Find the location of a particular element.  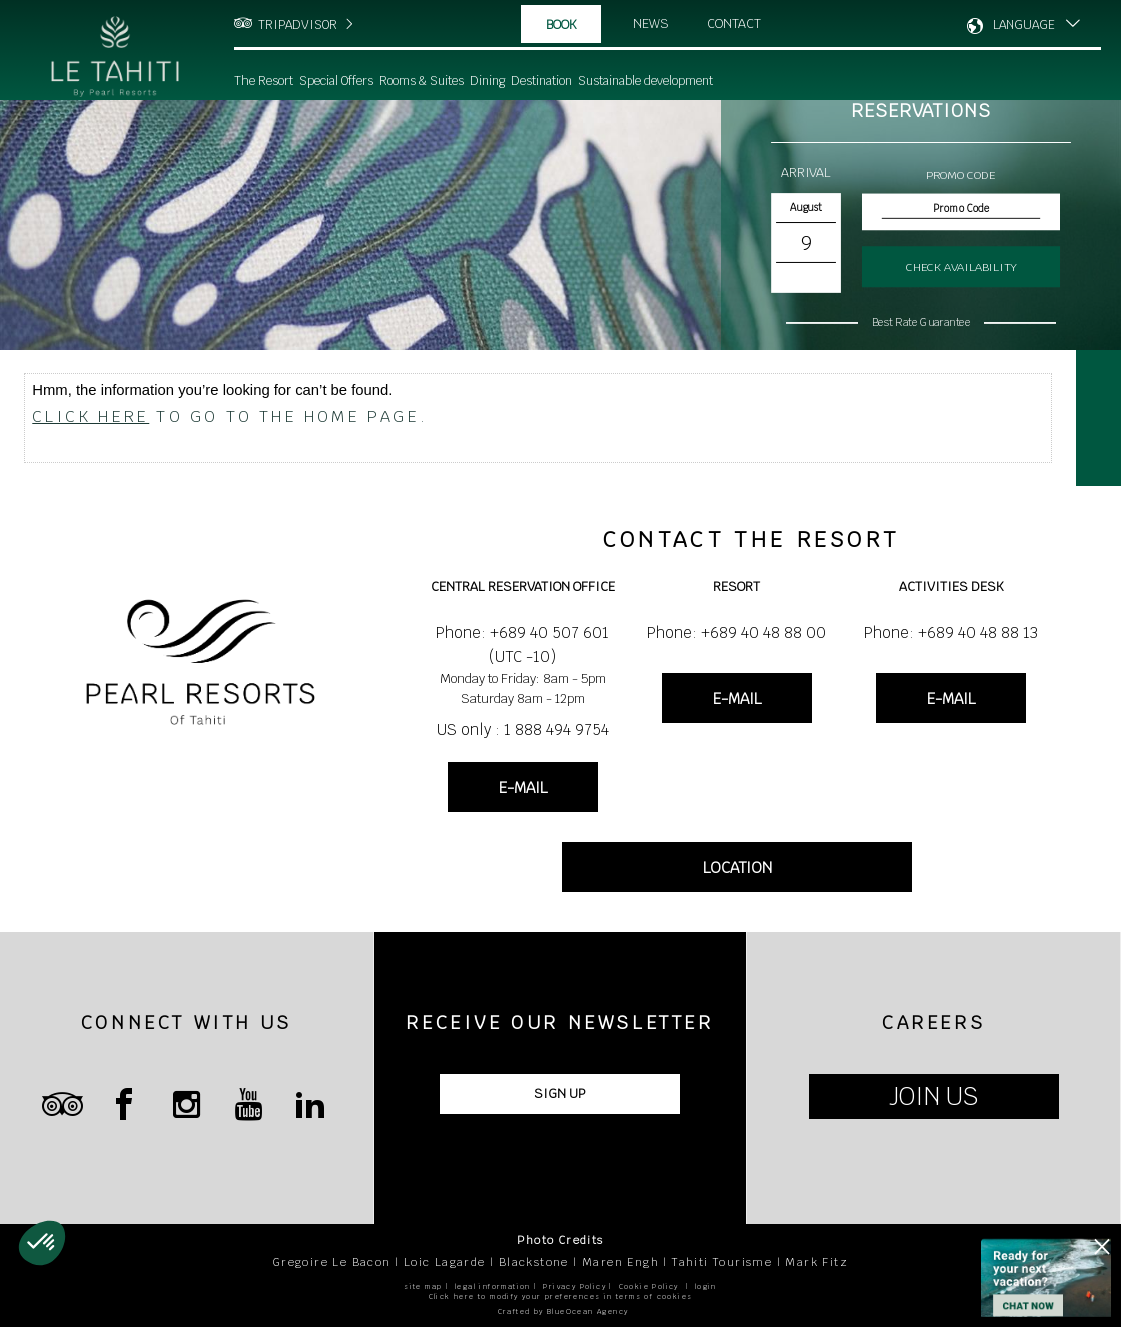

TRIPADVISOR is located at coordinates (297, 25).